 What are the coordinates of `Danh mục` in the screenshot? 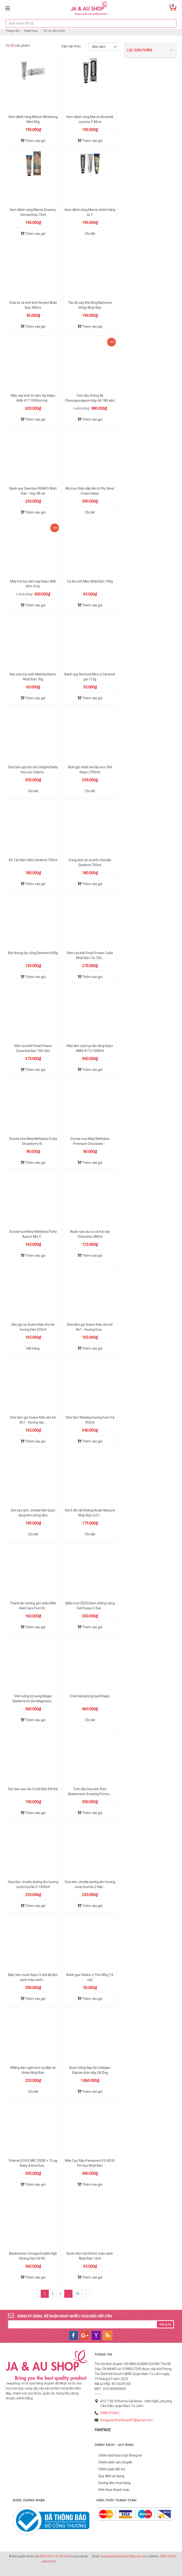 It's located at (31, 30).